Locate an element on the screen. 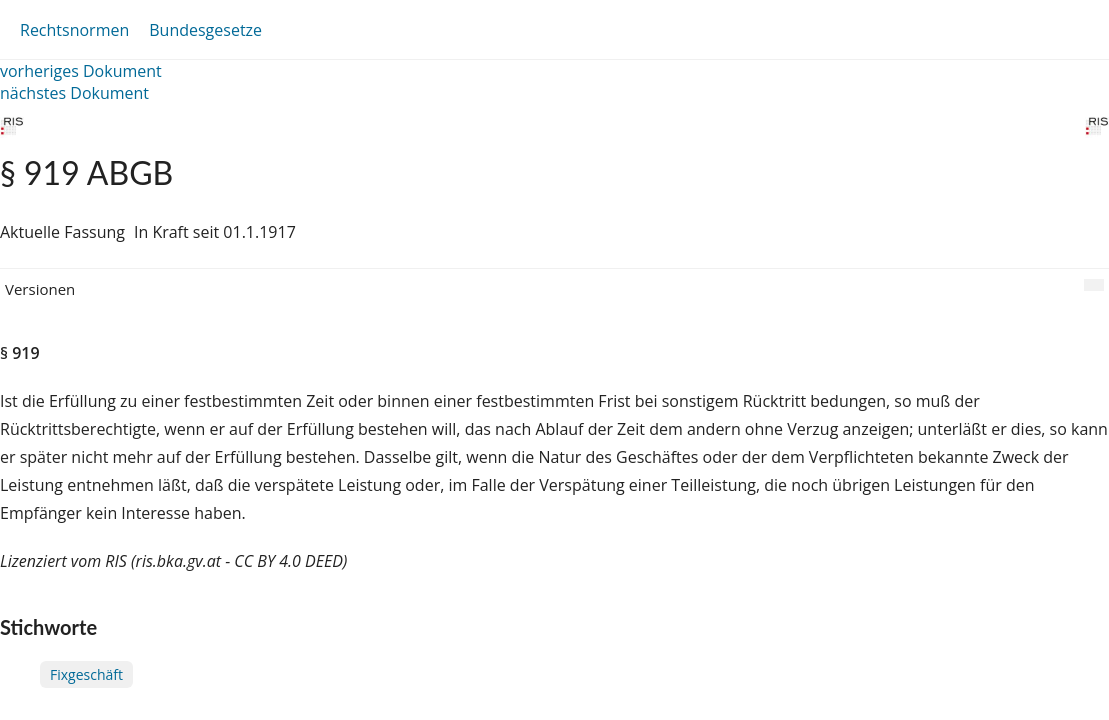 The height and width of the screenshot is (720, 1109). Rechtsnormen is located at coordinates (74, 30).